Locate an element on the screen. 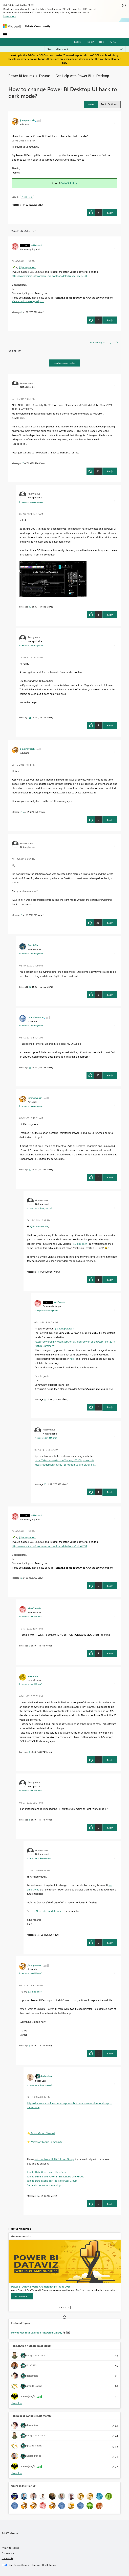 The width and height of the screenshot is (129, 2576). [View Profile of MarkTheWhiz] is located at coordinates (35, 1608).